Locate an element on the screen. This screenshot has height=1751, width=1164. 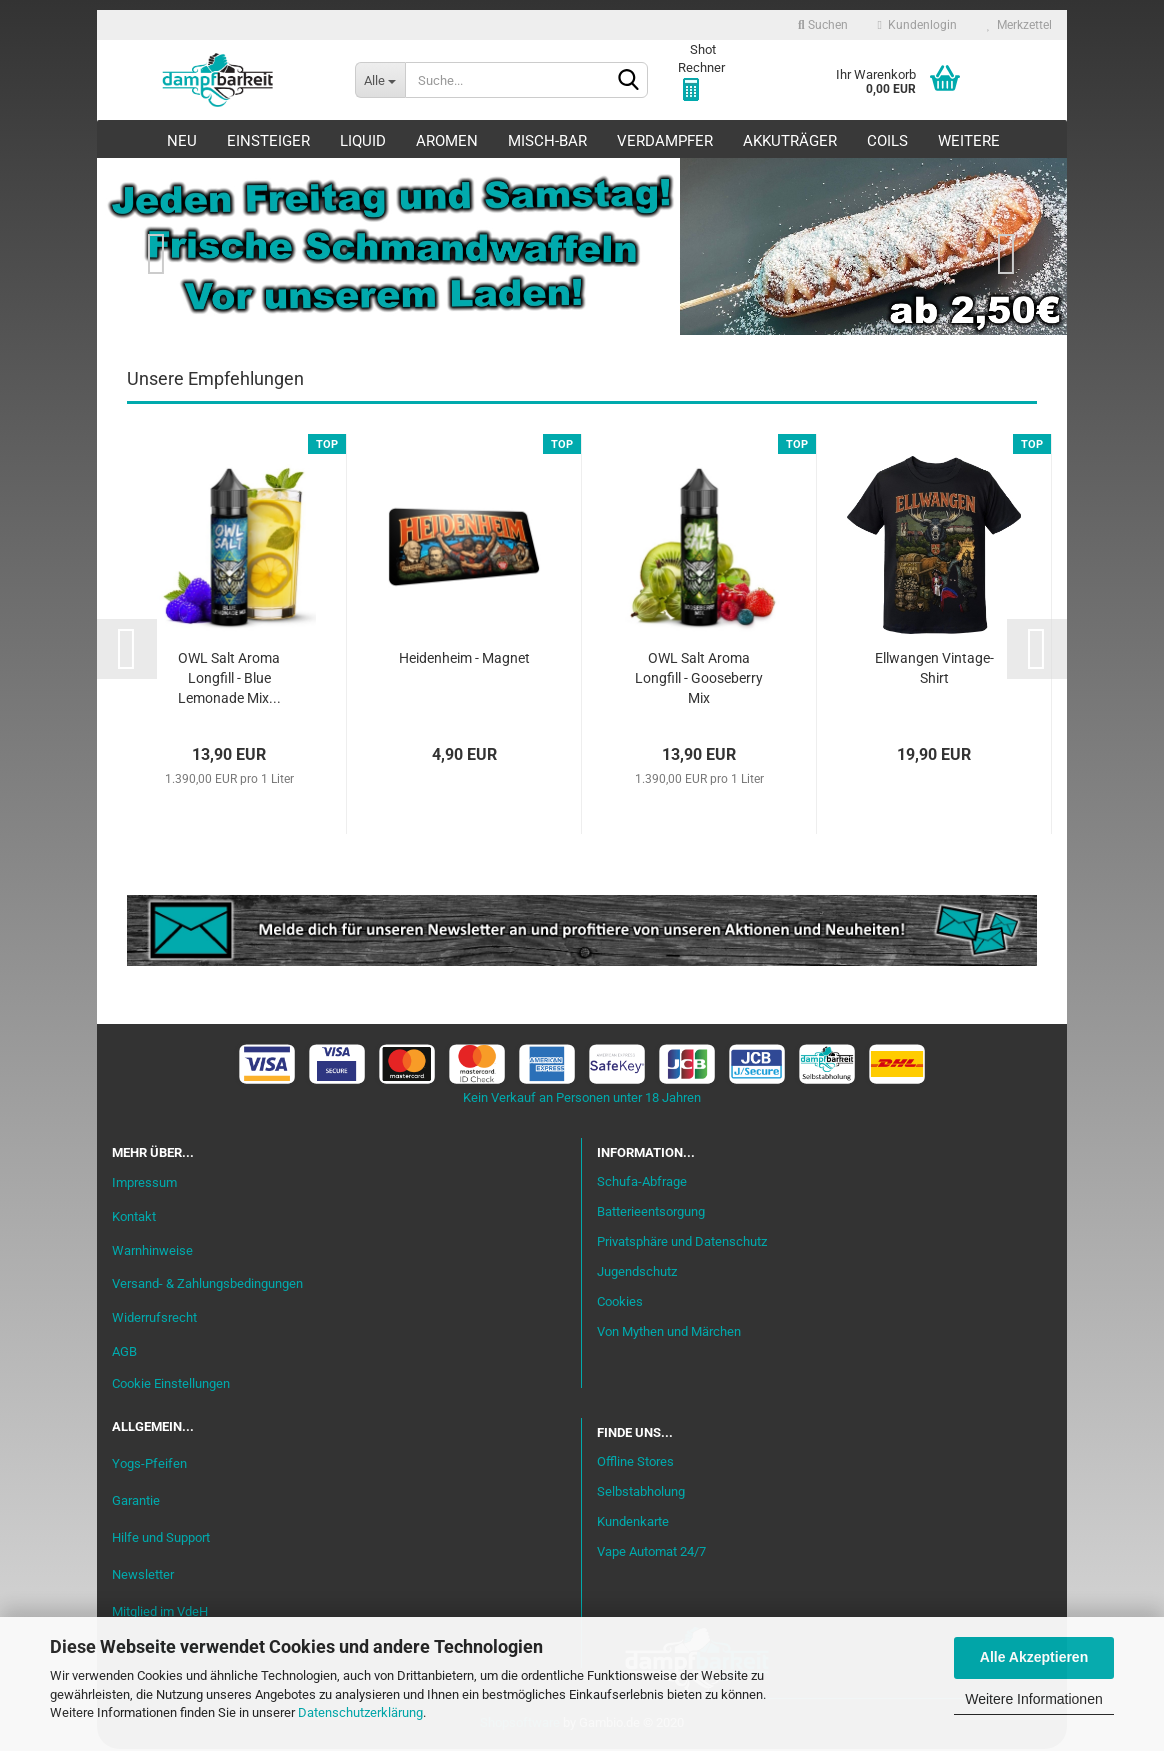
Garantie is located at coordinates (136, 1502).